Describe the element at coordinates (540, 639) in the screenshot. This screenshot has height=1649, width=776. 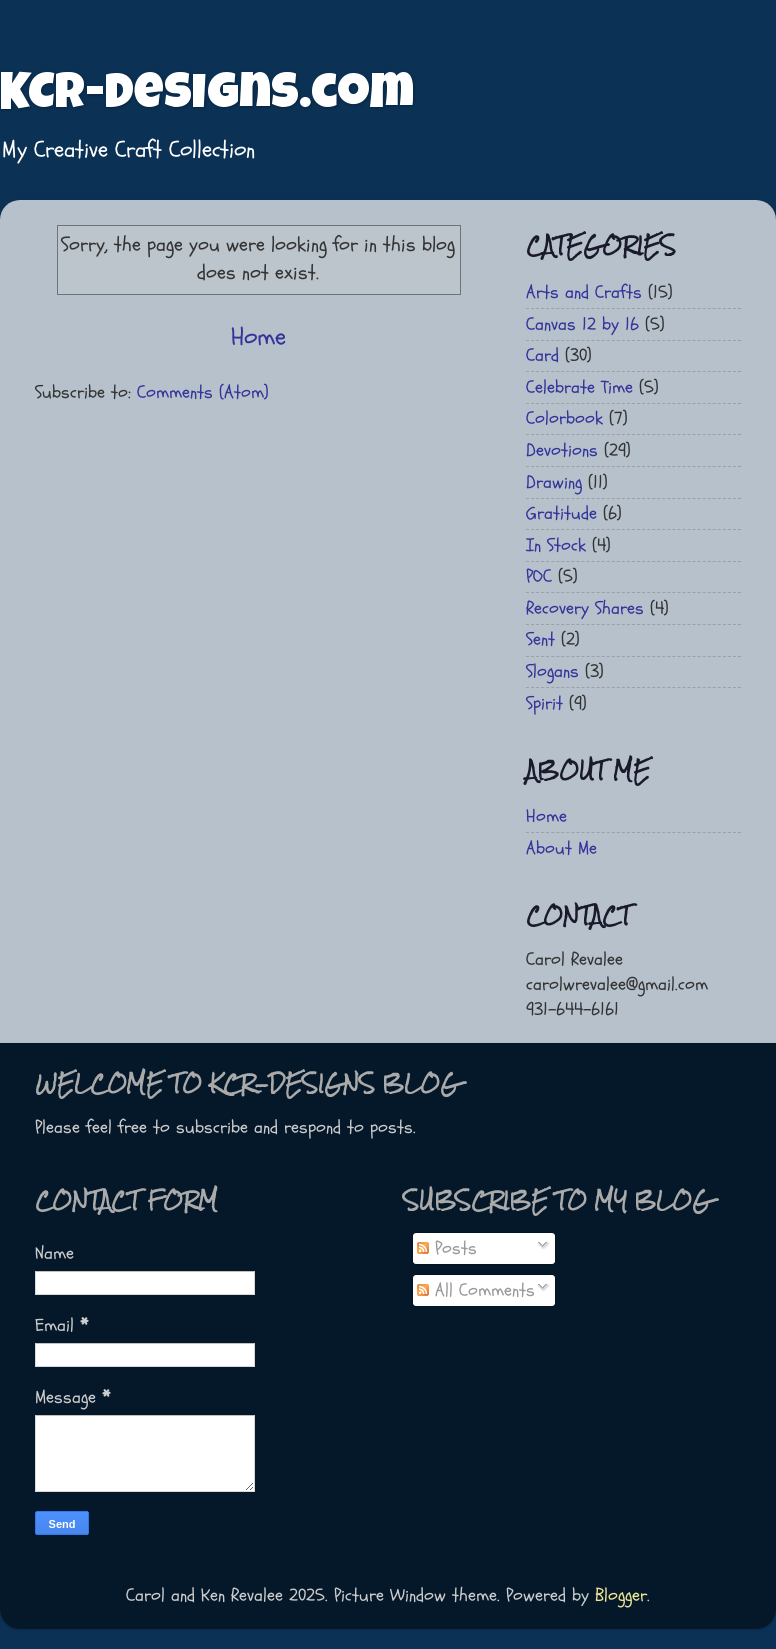
I see `Sent` at that location.